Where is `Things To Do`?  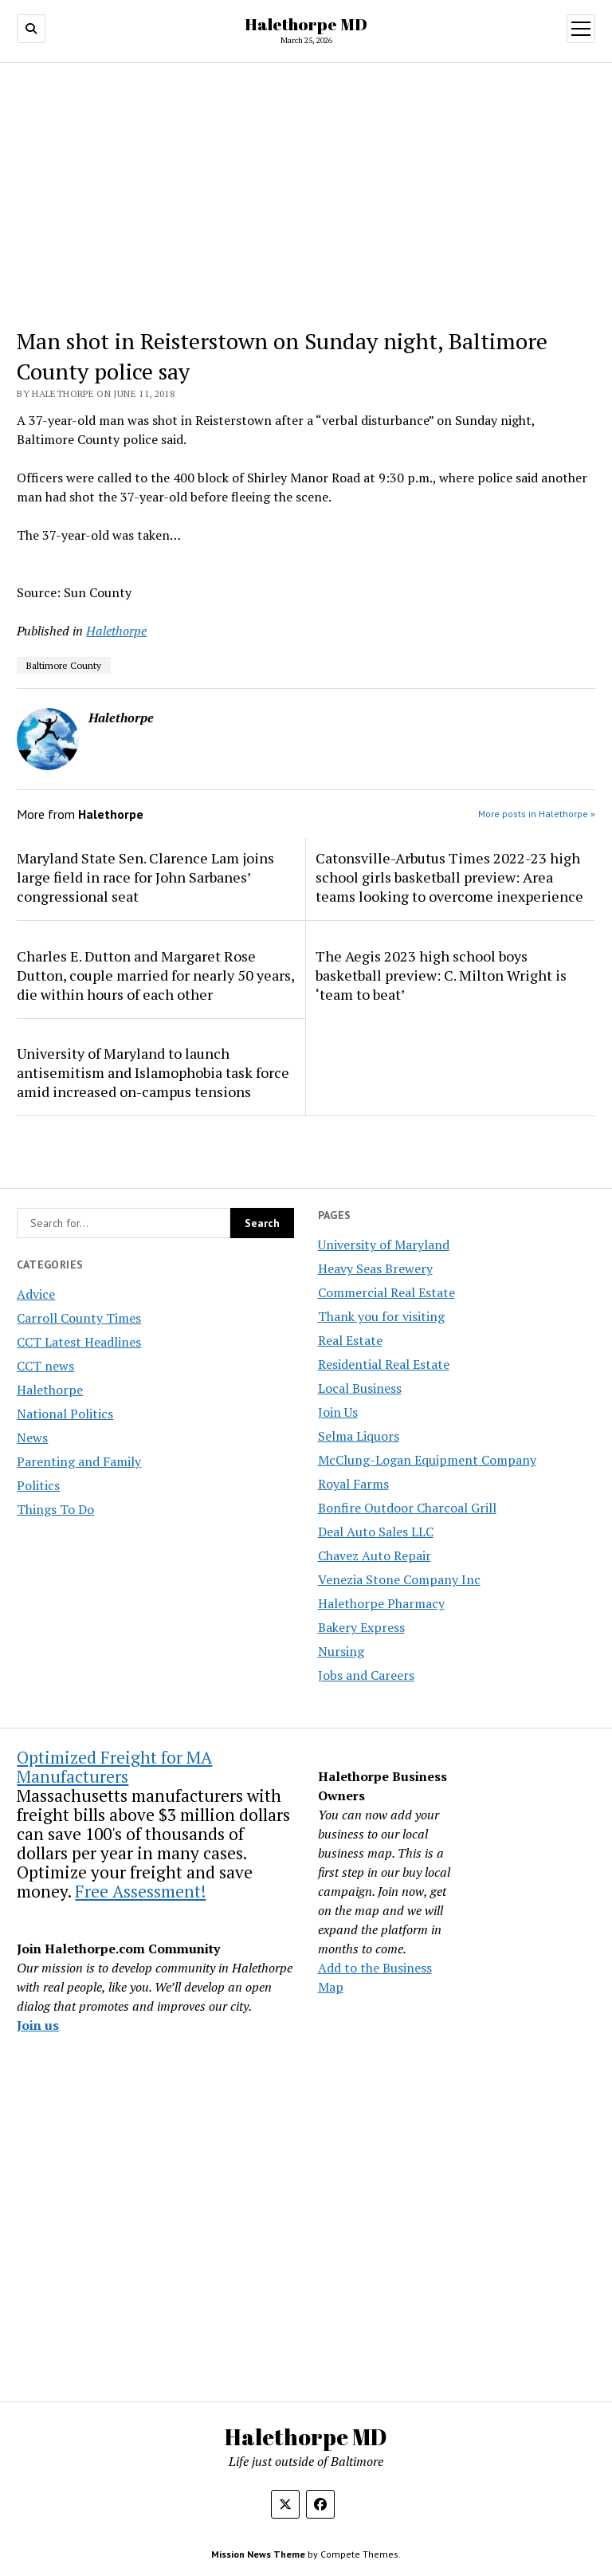
Things To Do is located at coordinates (55, 1509).